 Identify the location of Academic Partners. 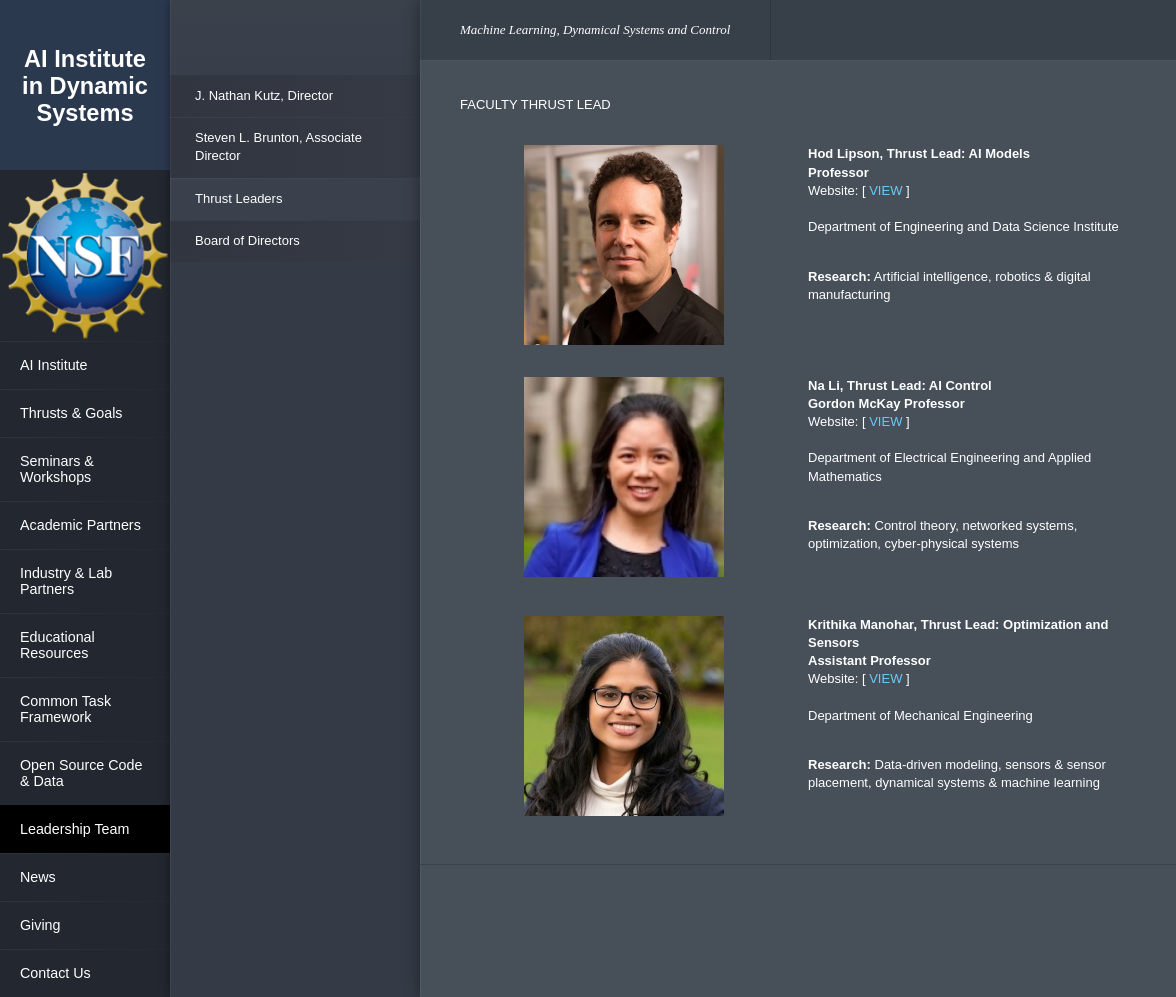
(80, 525).